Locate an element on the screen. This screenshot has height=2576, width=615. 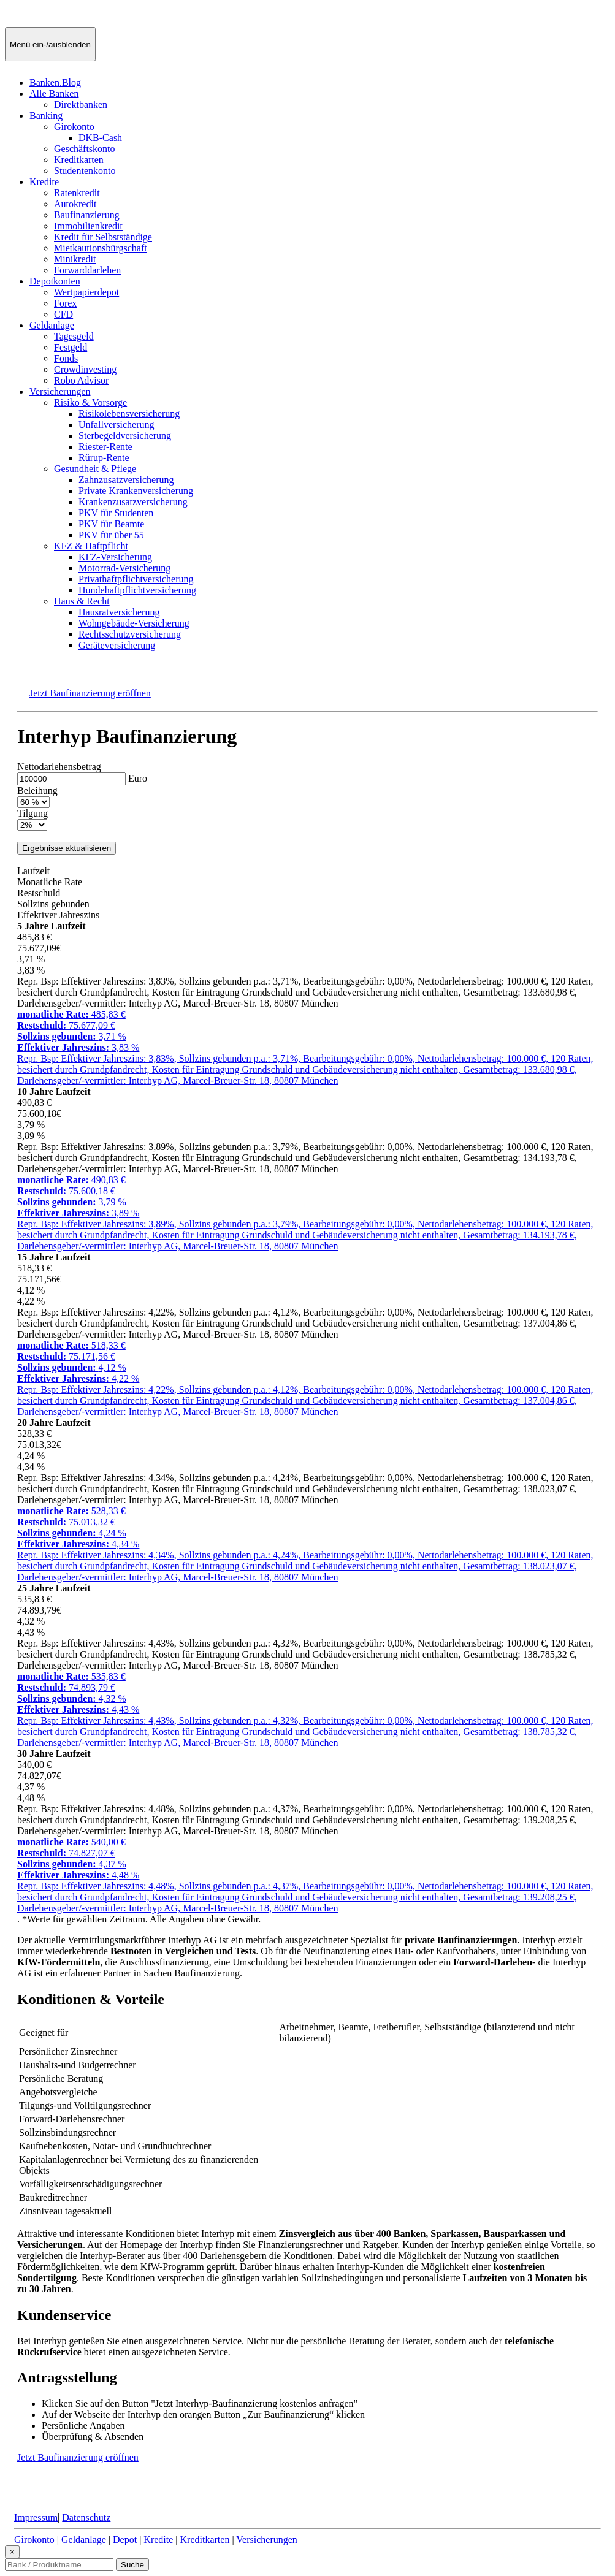
Depot is located at coordinates (125, 2539).